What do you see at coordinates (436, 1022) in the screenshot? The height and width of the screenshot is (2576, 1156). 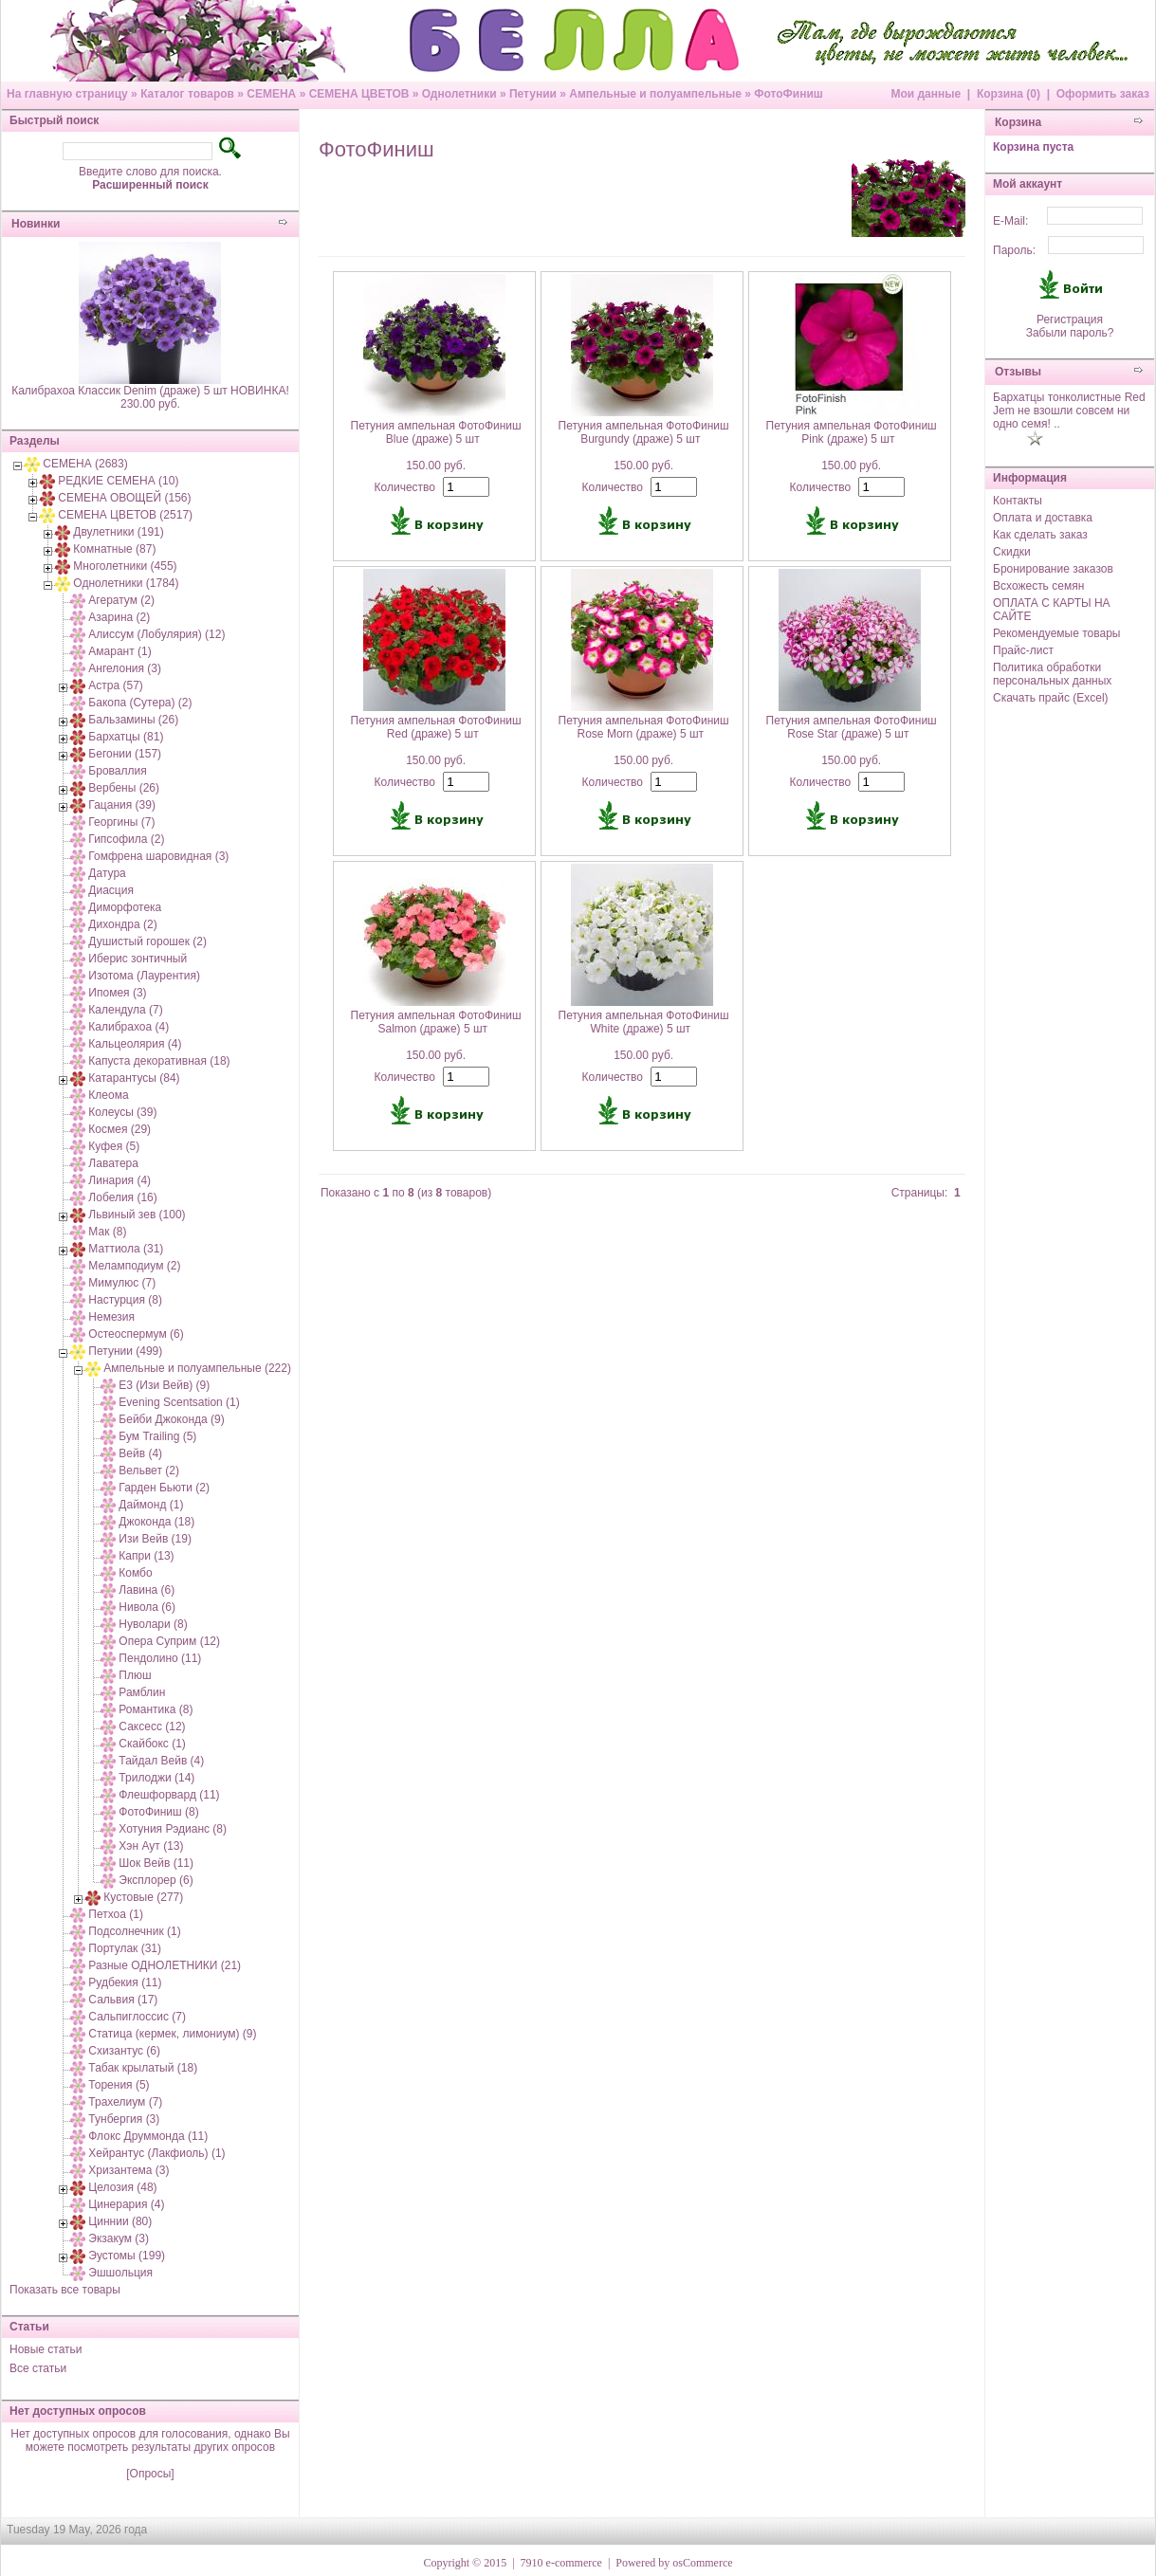 I see `Петуния ампельная ФотоФиниш Salmon (драже) 5 шт` at bounding box center [436, 1022].